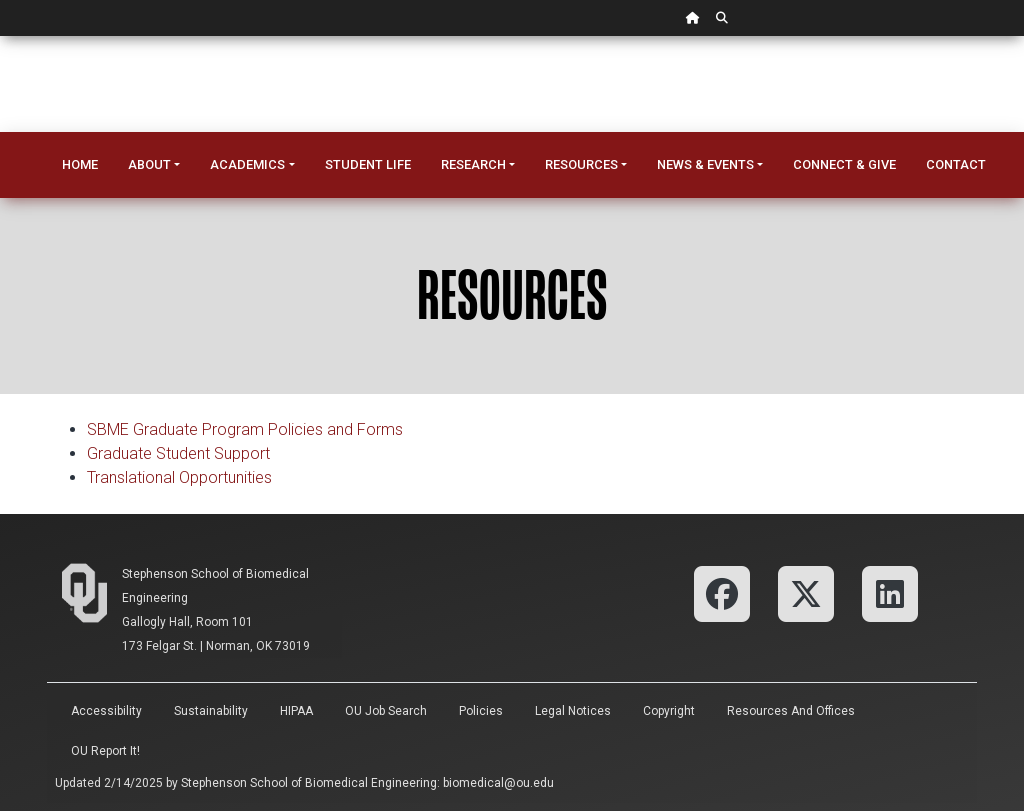 This screenshot has height=811, width=1024. I want to click on Student Life, so click(368, 164).